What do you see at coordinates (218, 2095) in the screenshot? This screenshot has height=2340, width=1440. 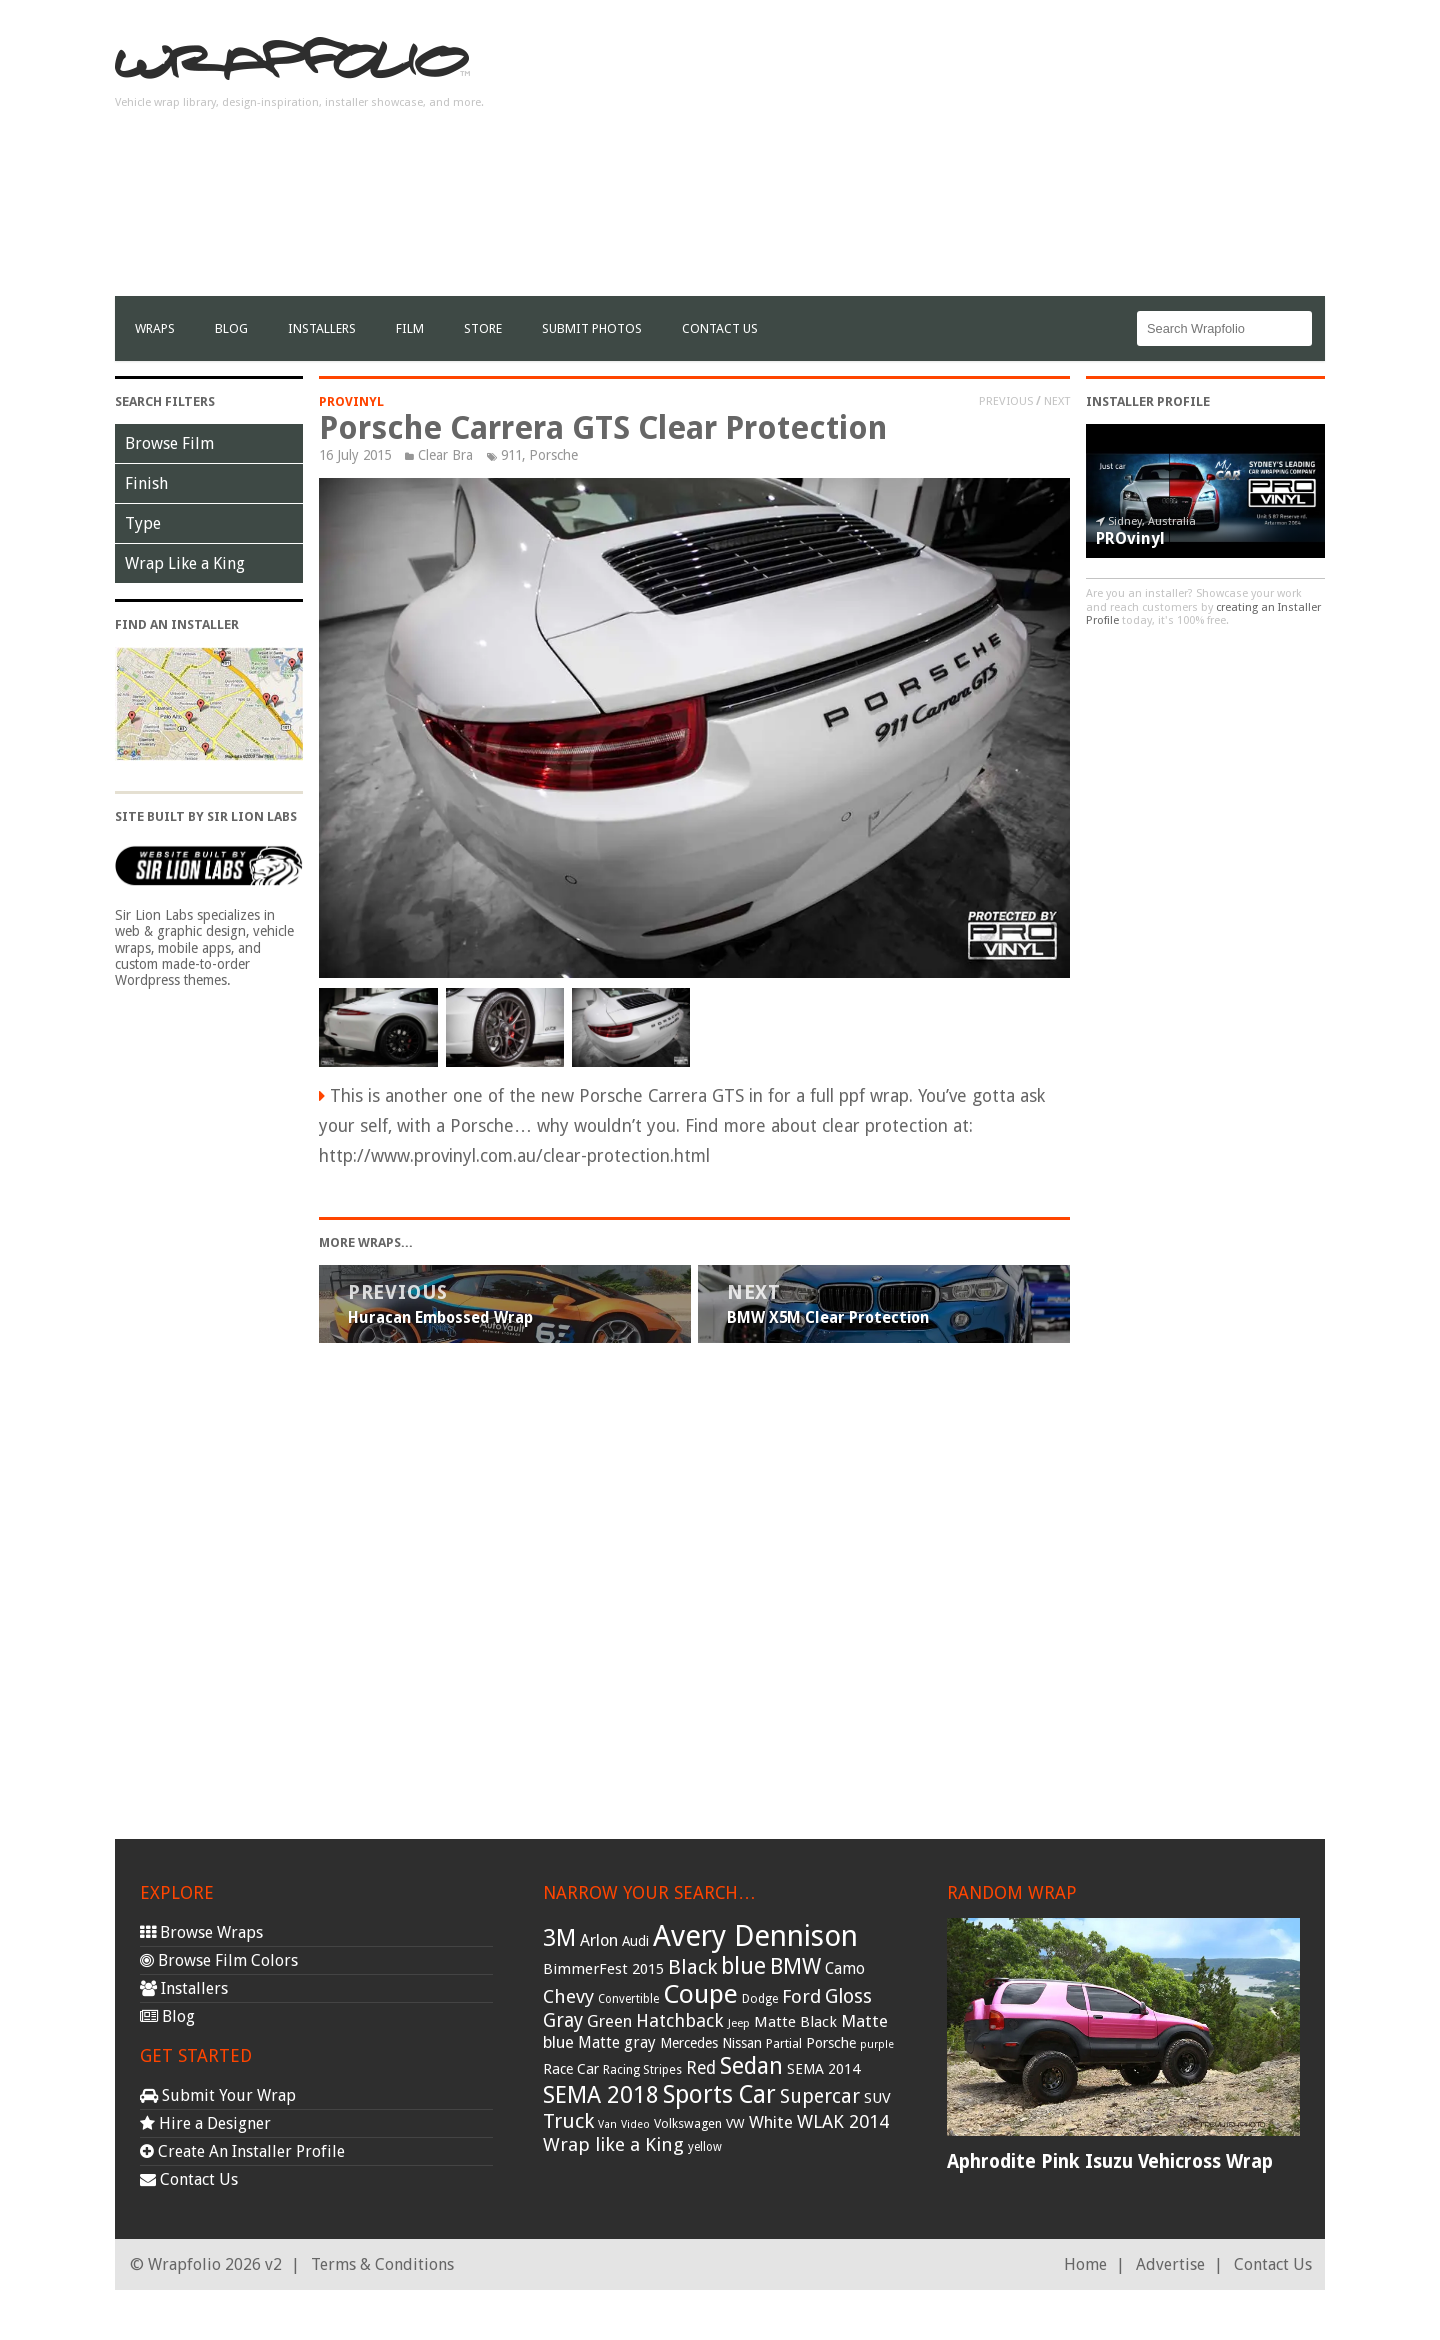 I see `Submit Your Wrap` at bounding box center [218, 2095].